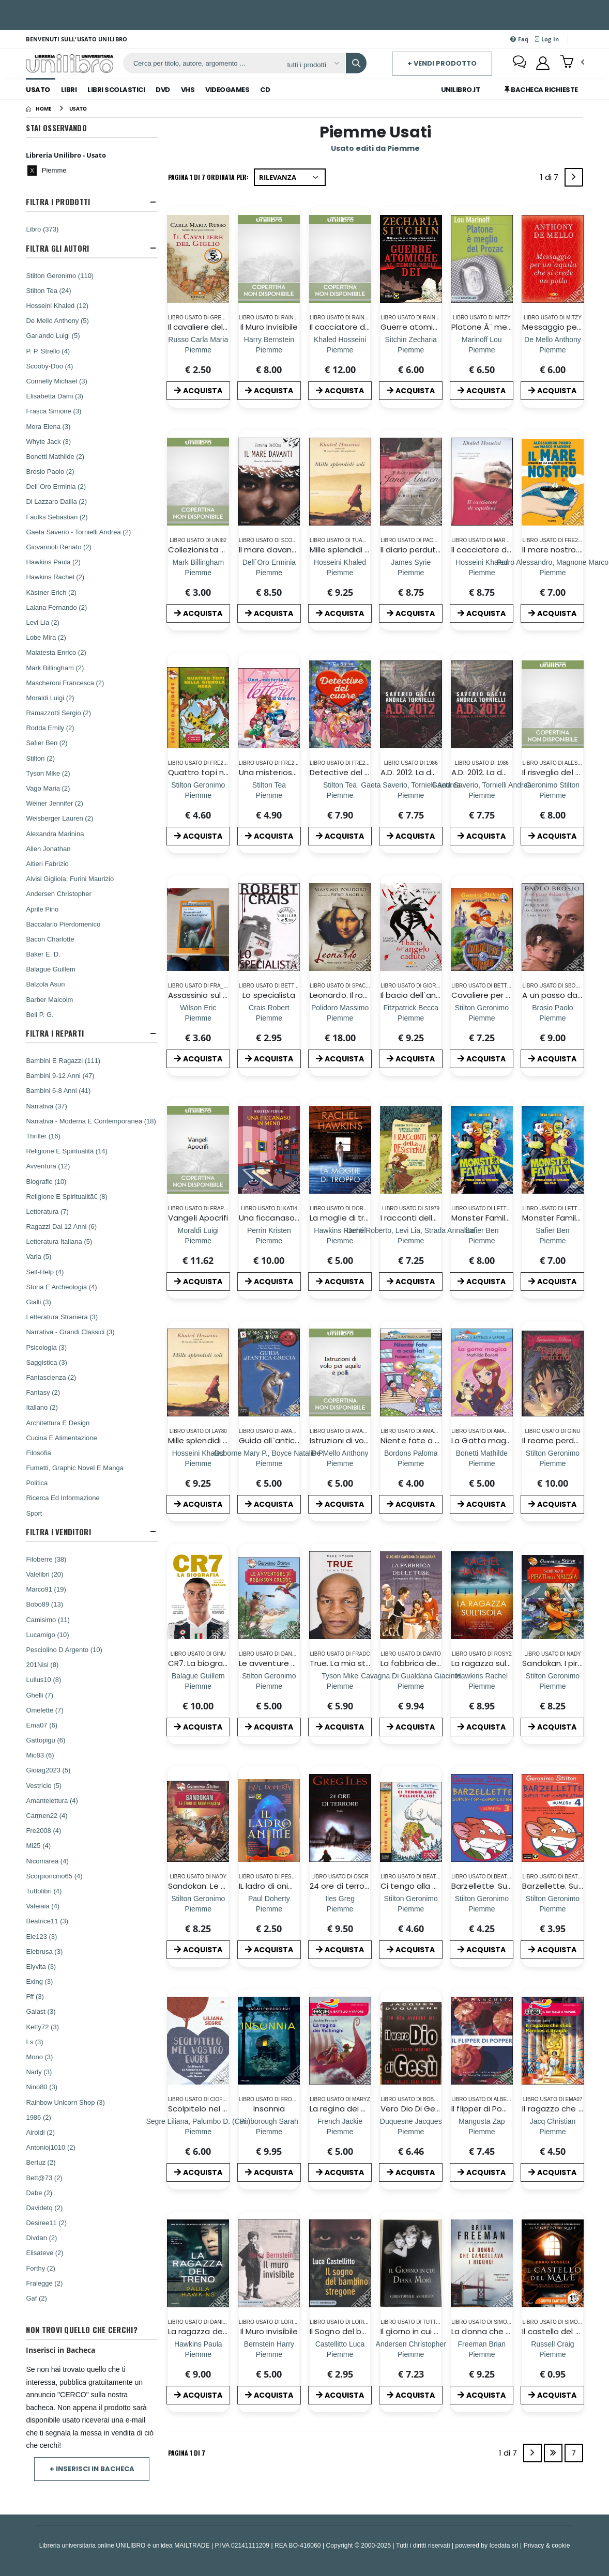  I want to click on [Home], so click(38, 108).